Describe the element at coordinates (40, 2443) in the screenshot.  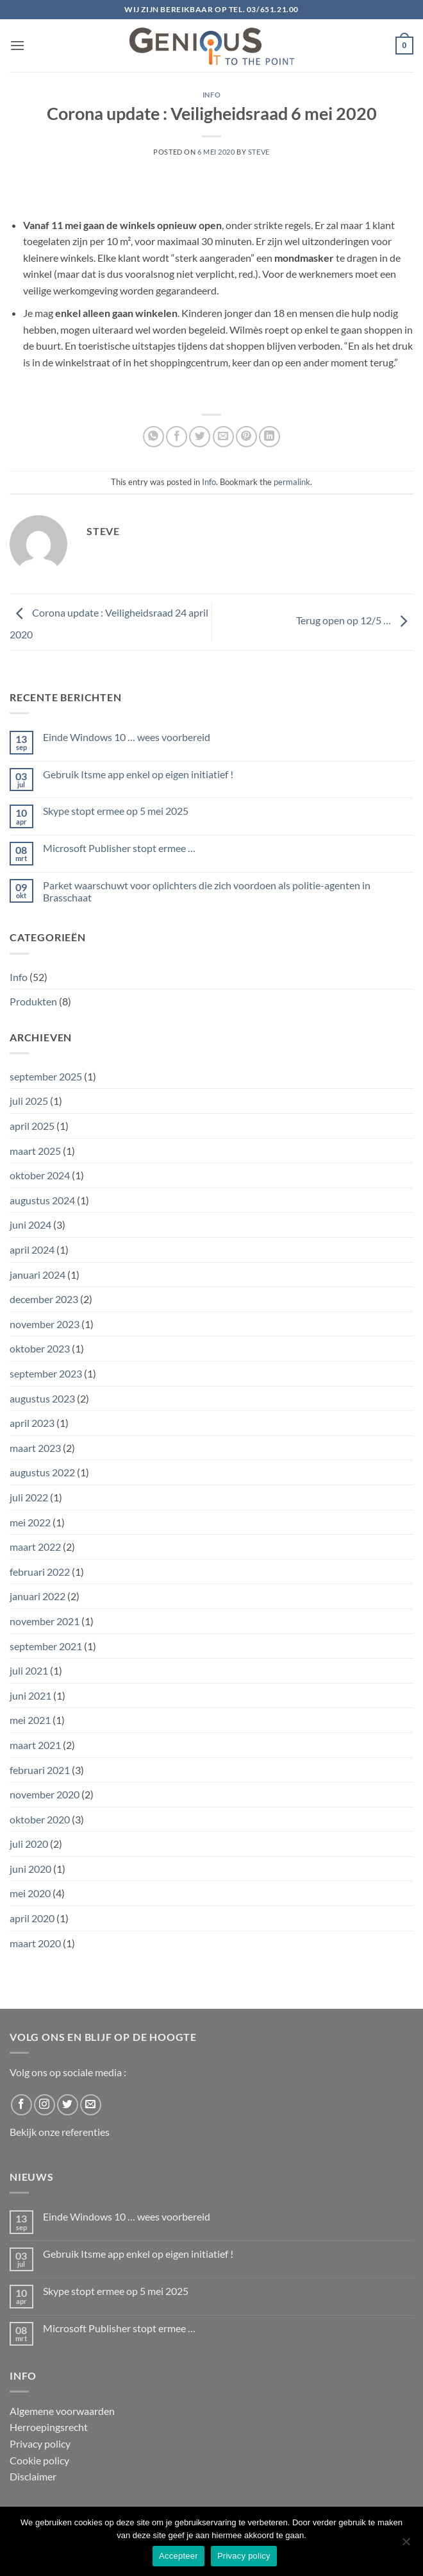
I see `Privacy policy` at that location.